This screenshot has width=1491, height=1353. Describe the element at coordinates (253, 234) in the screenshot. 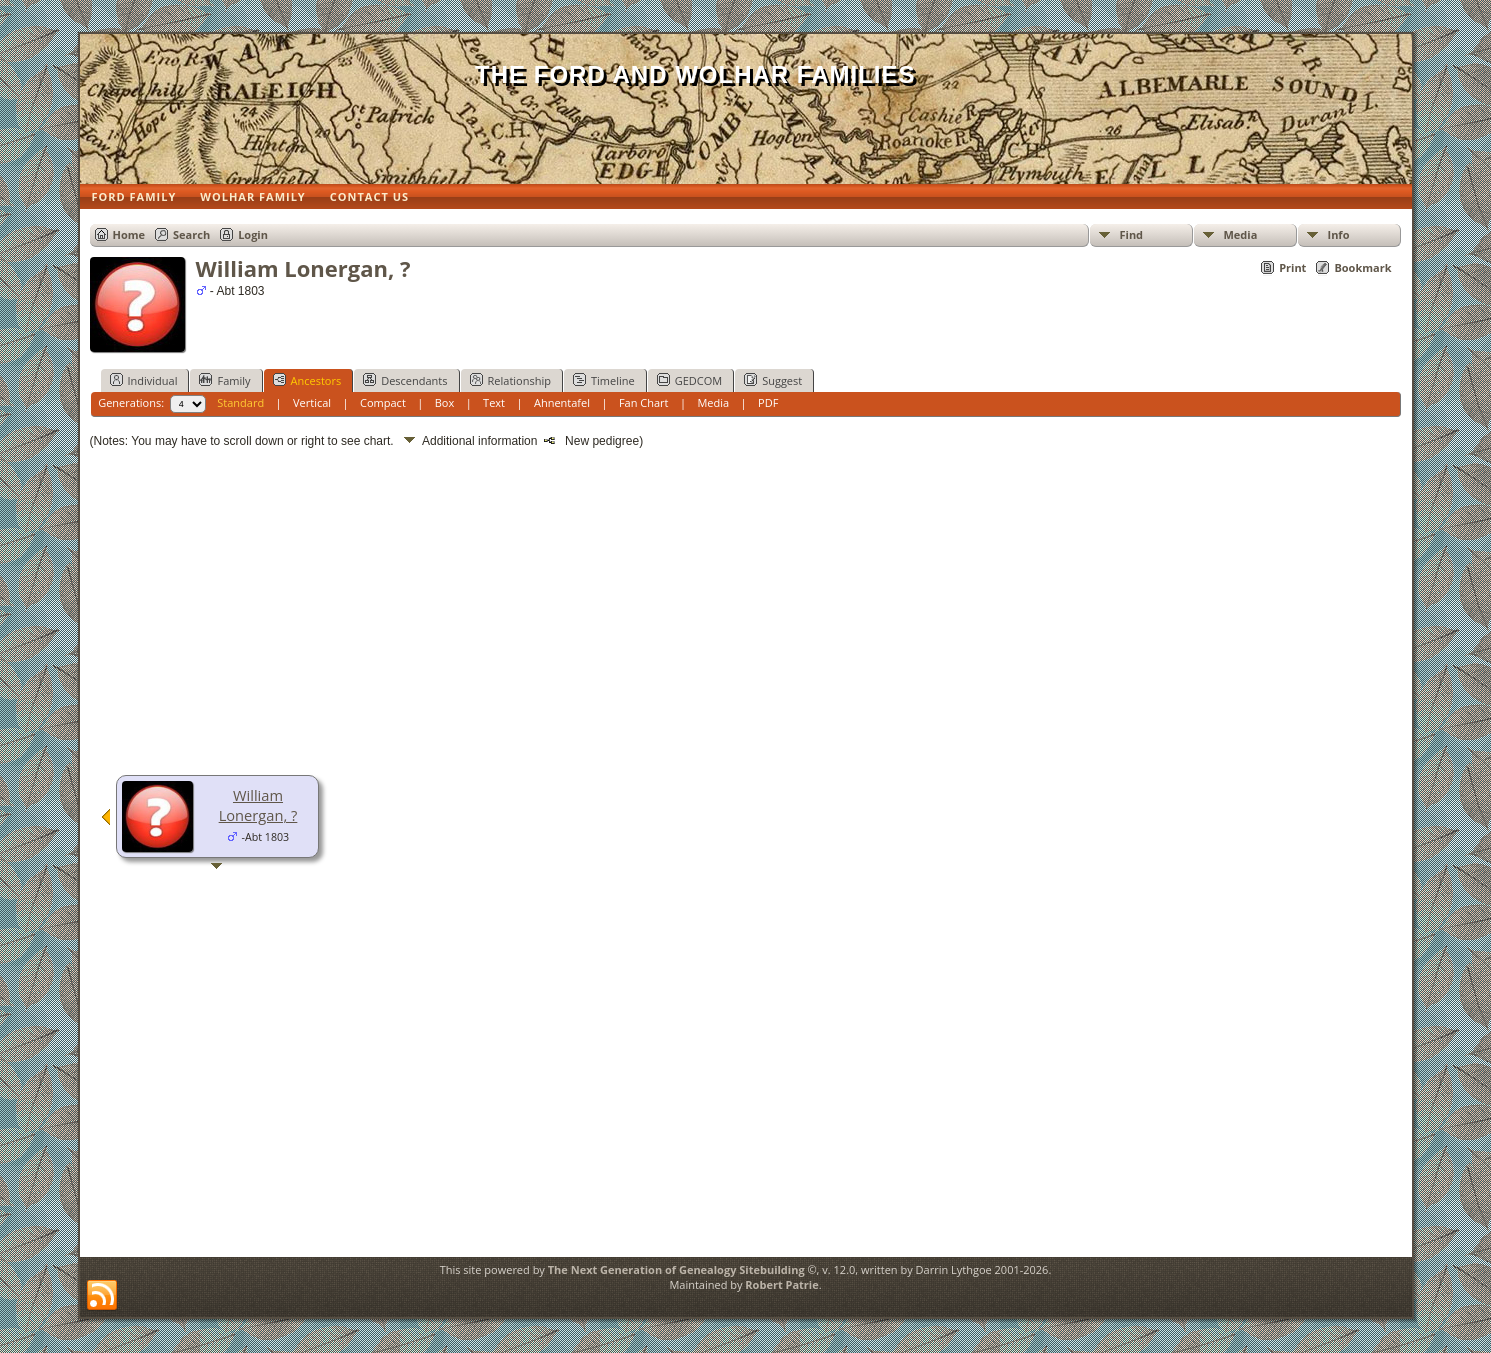

I see `Login` at that location.